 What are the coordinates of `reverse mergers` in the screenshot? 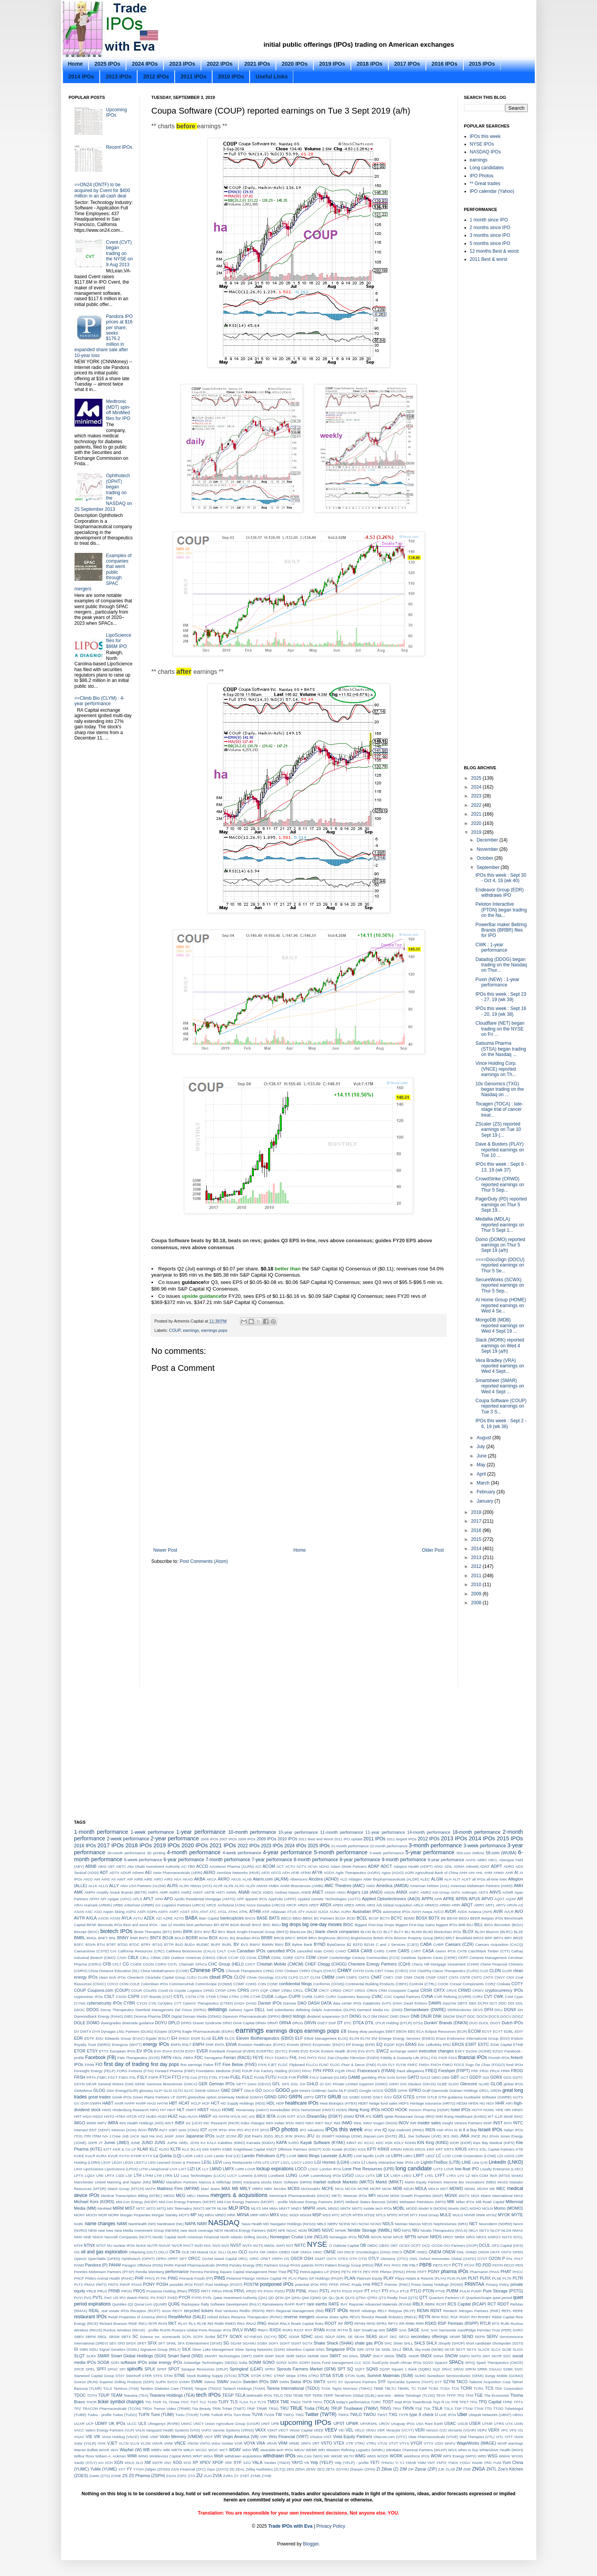 It's located at (299, 2316).